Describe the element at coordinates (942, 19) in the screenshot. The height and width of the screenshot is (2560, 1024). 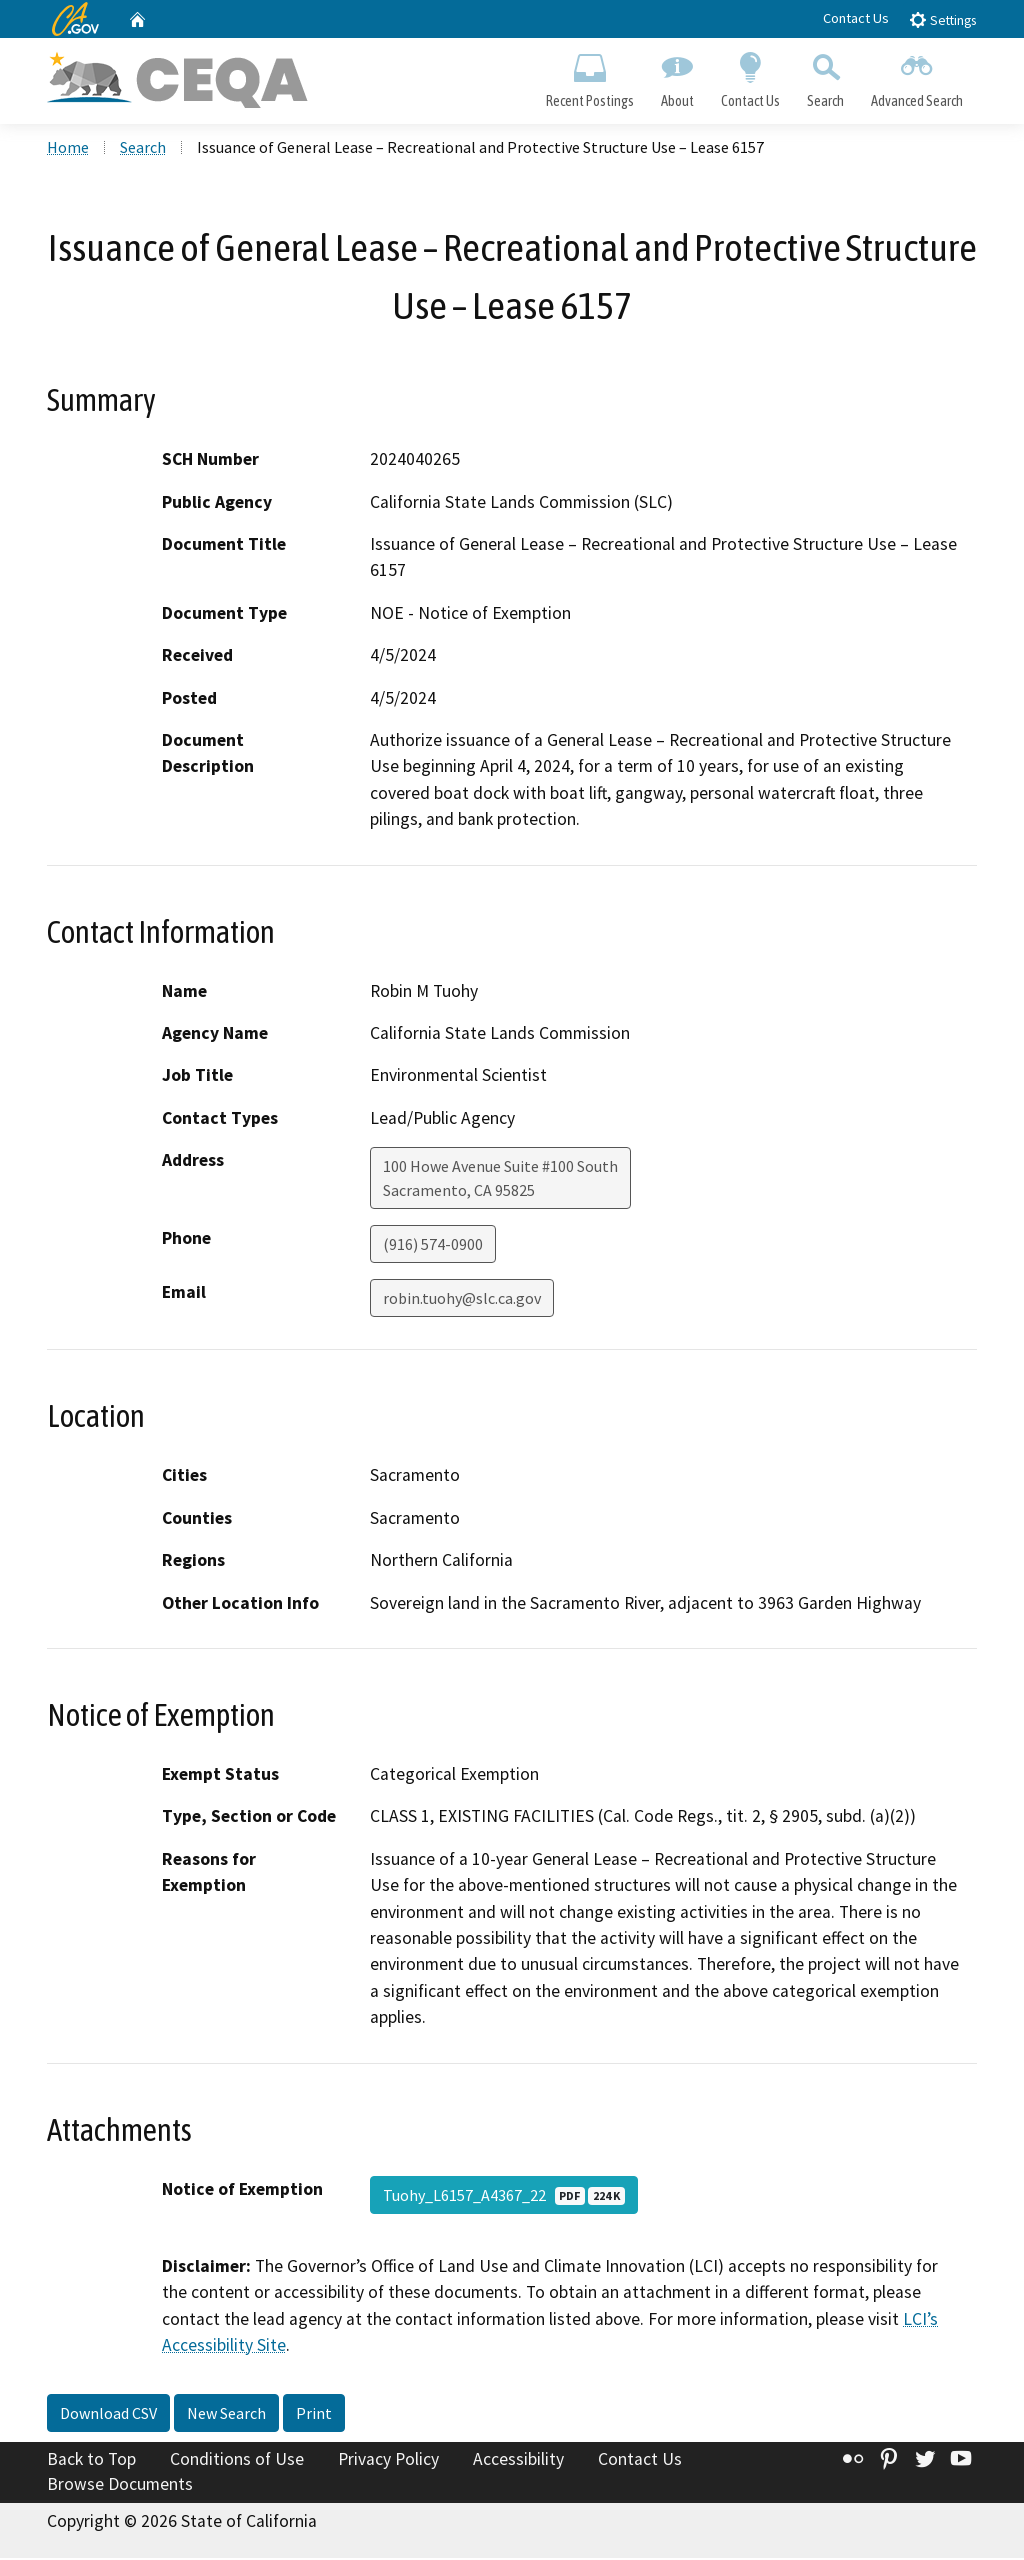
I see `Settings` at that location.